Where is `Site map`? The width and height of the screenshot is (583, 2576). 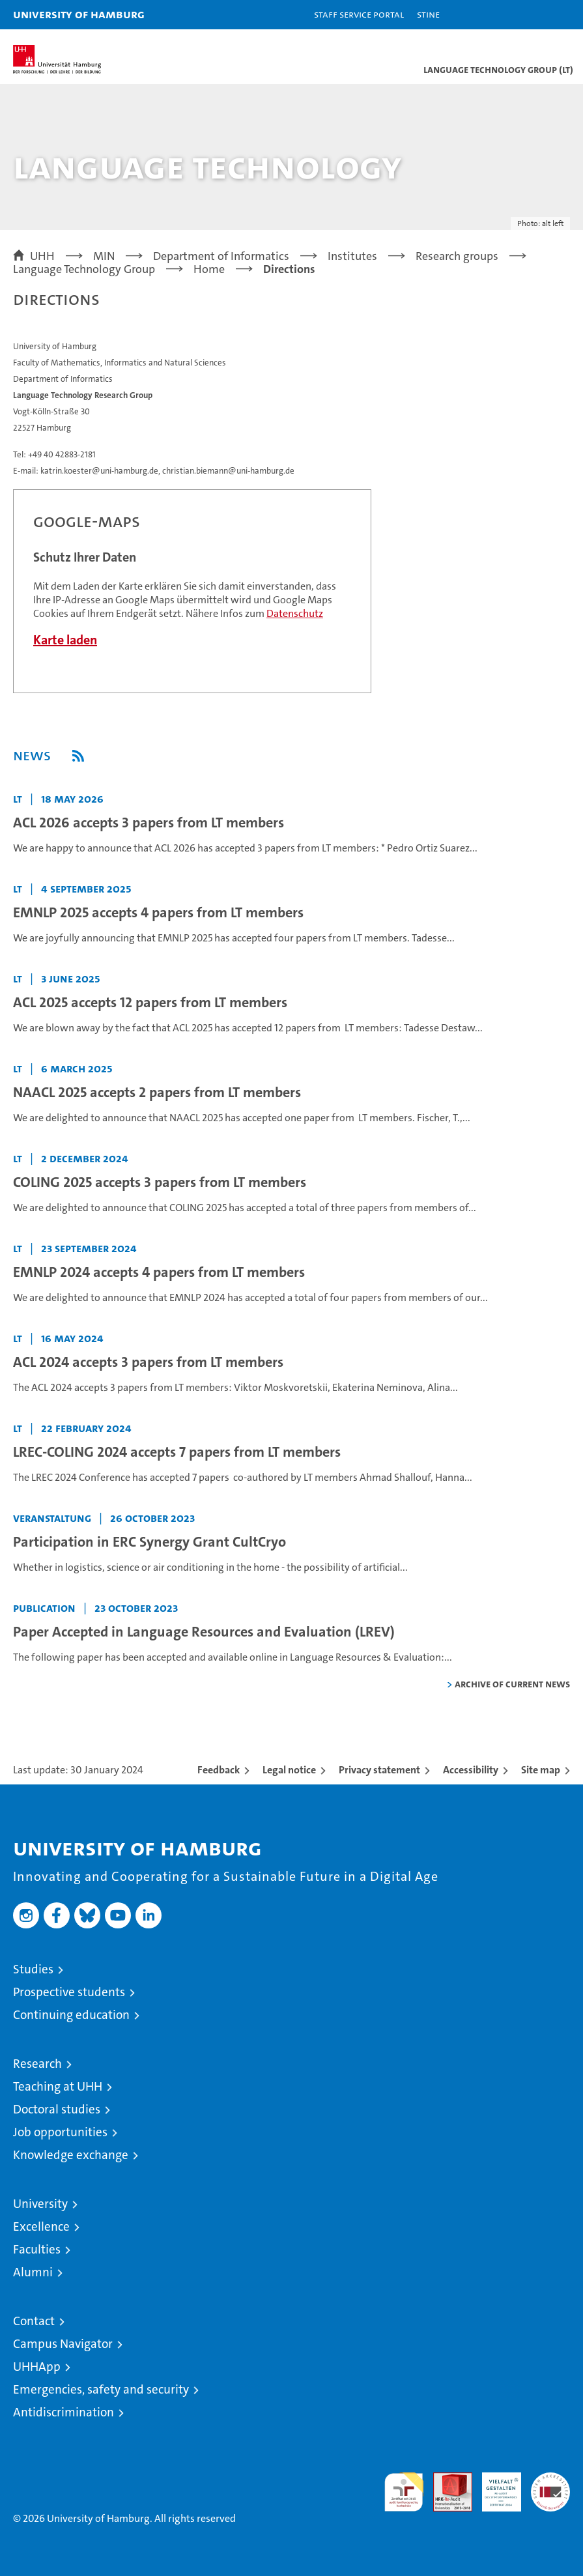
Site map is located at coordinates (540, 1770).